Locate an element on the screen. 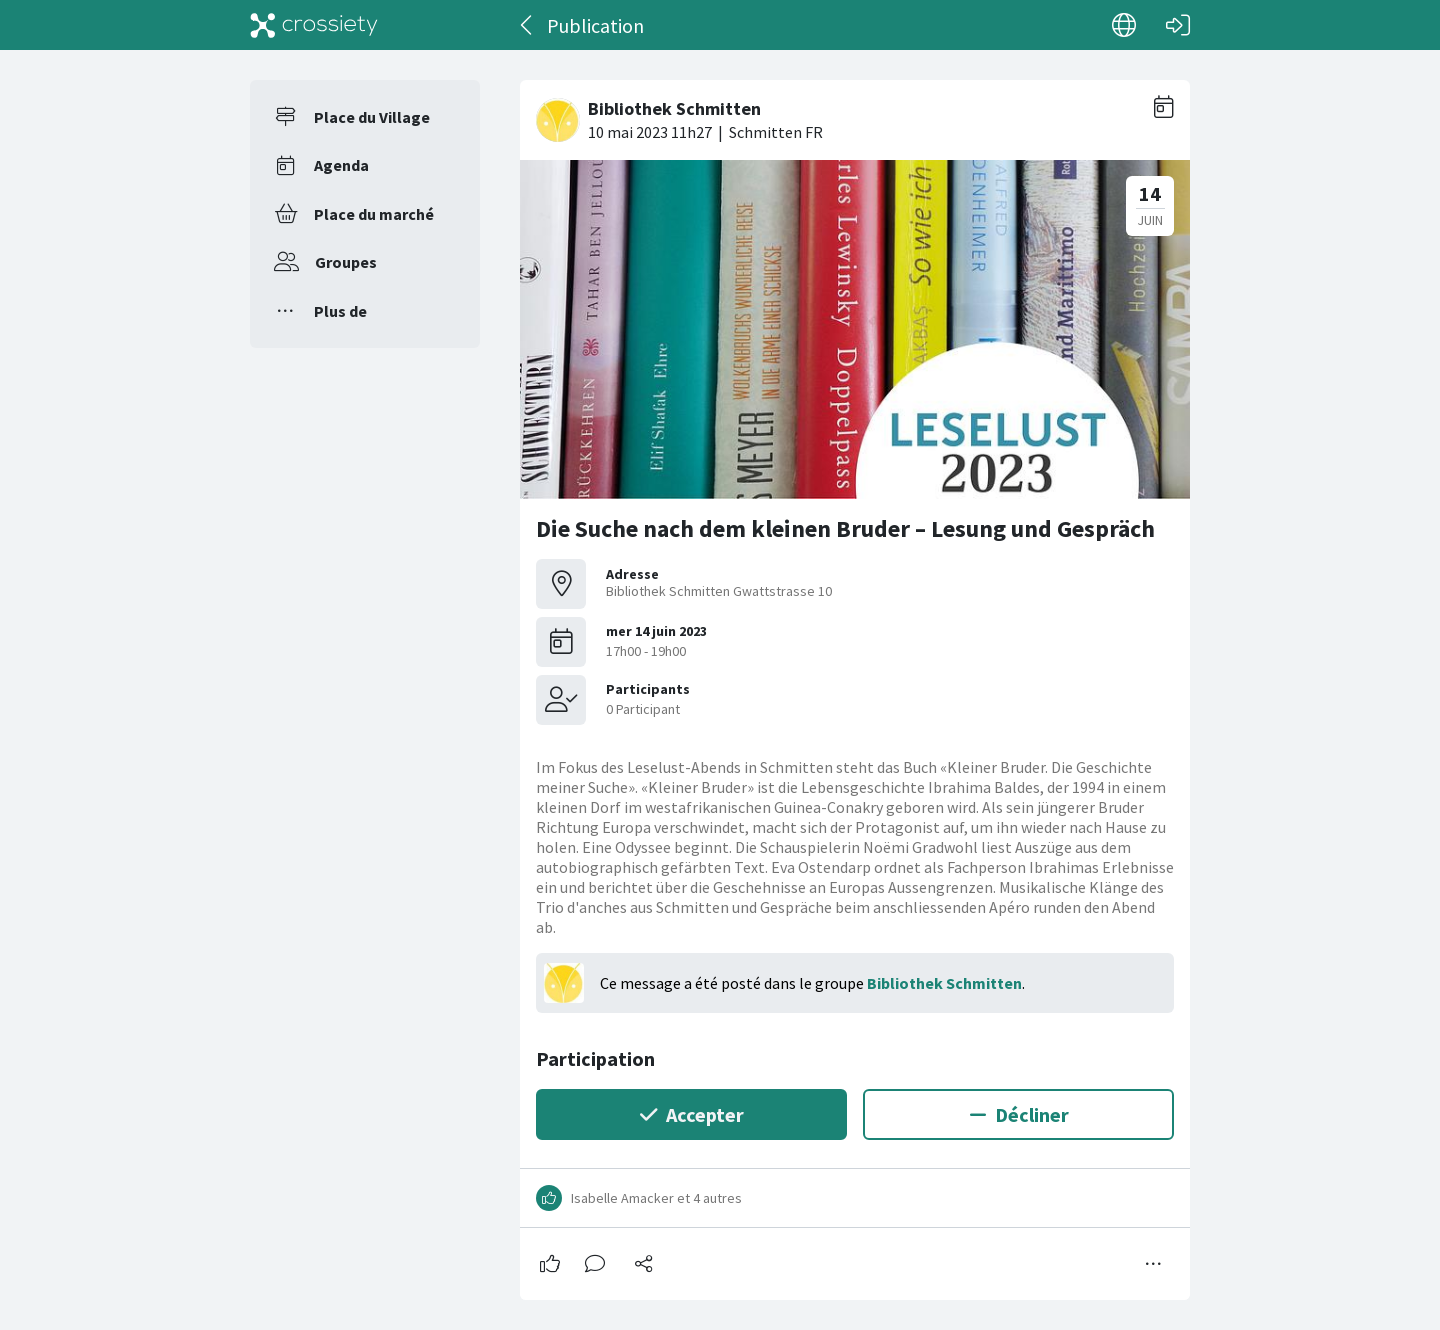  [Crossiety] is located at coordinates (314, 25).